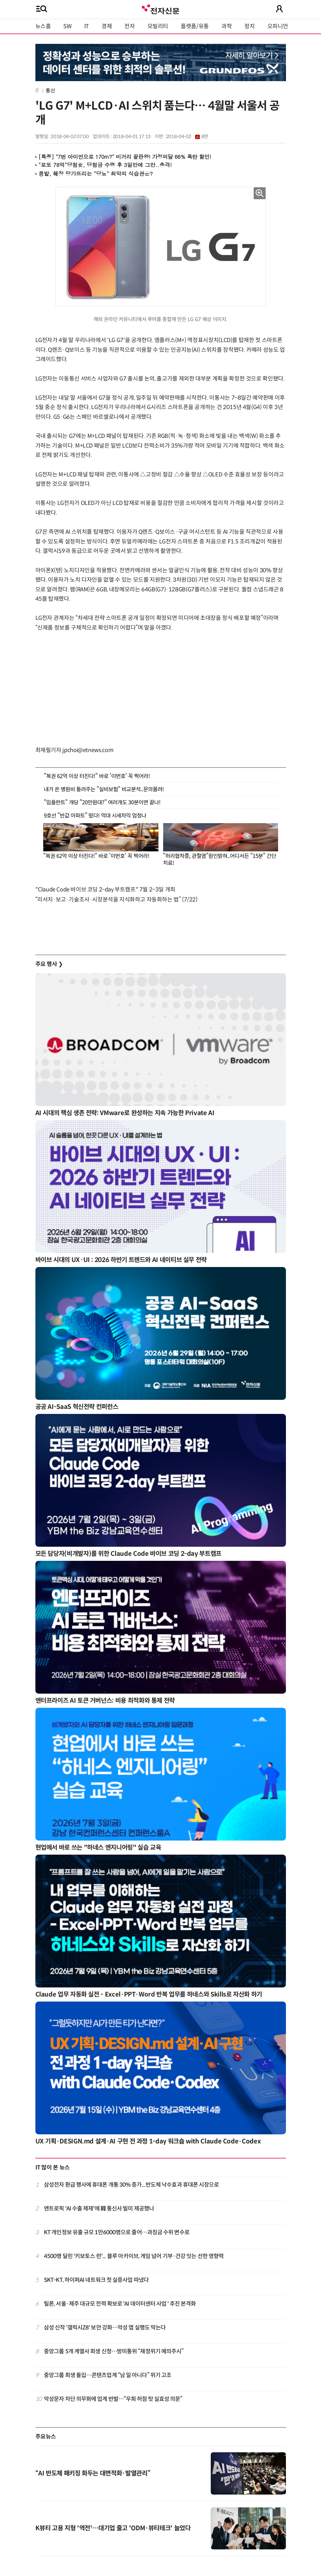  Describe the element at coordinates (120, 2303) in the screenshot. I see `틸론, 서울·제주 대규모 전력 확보로 'AI 데이터센터 사업 ' 추진 본격화` at that location.